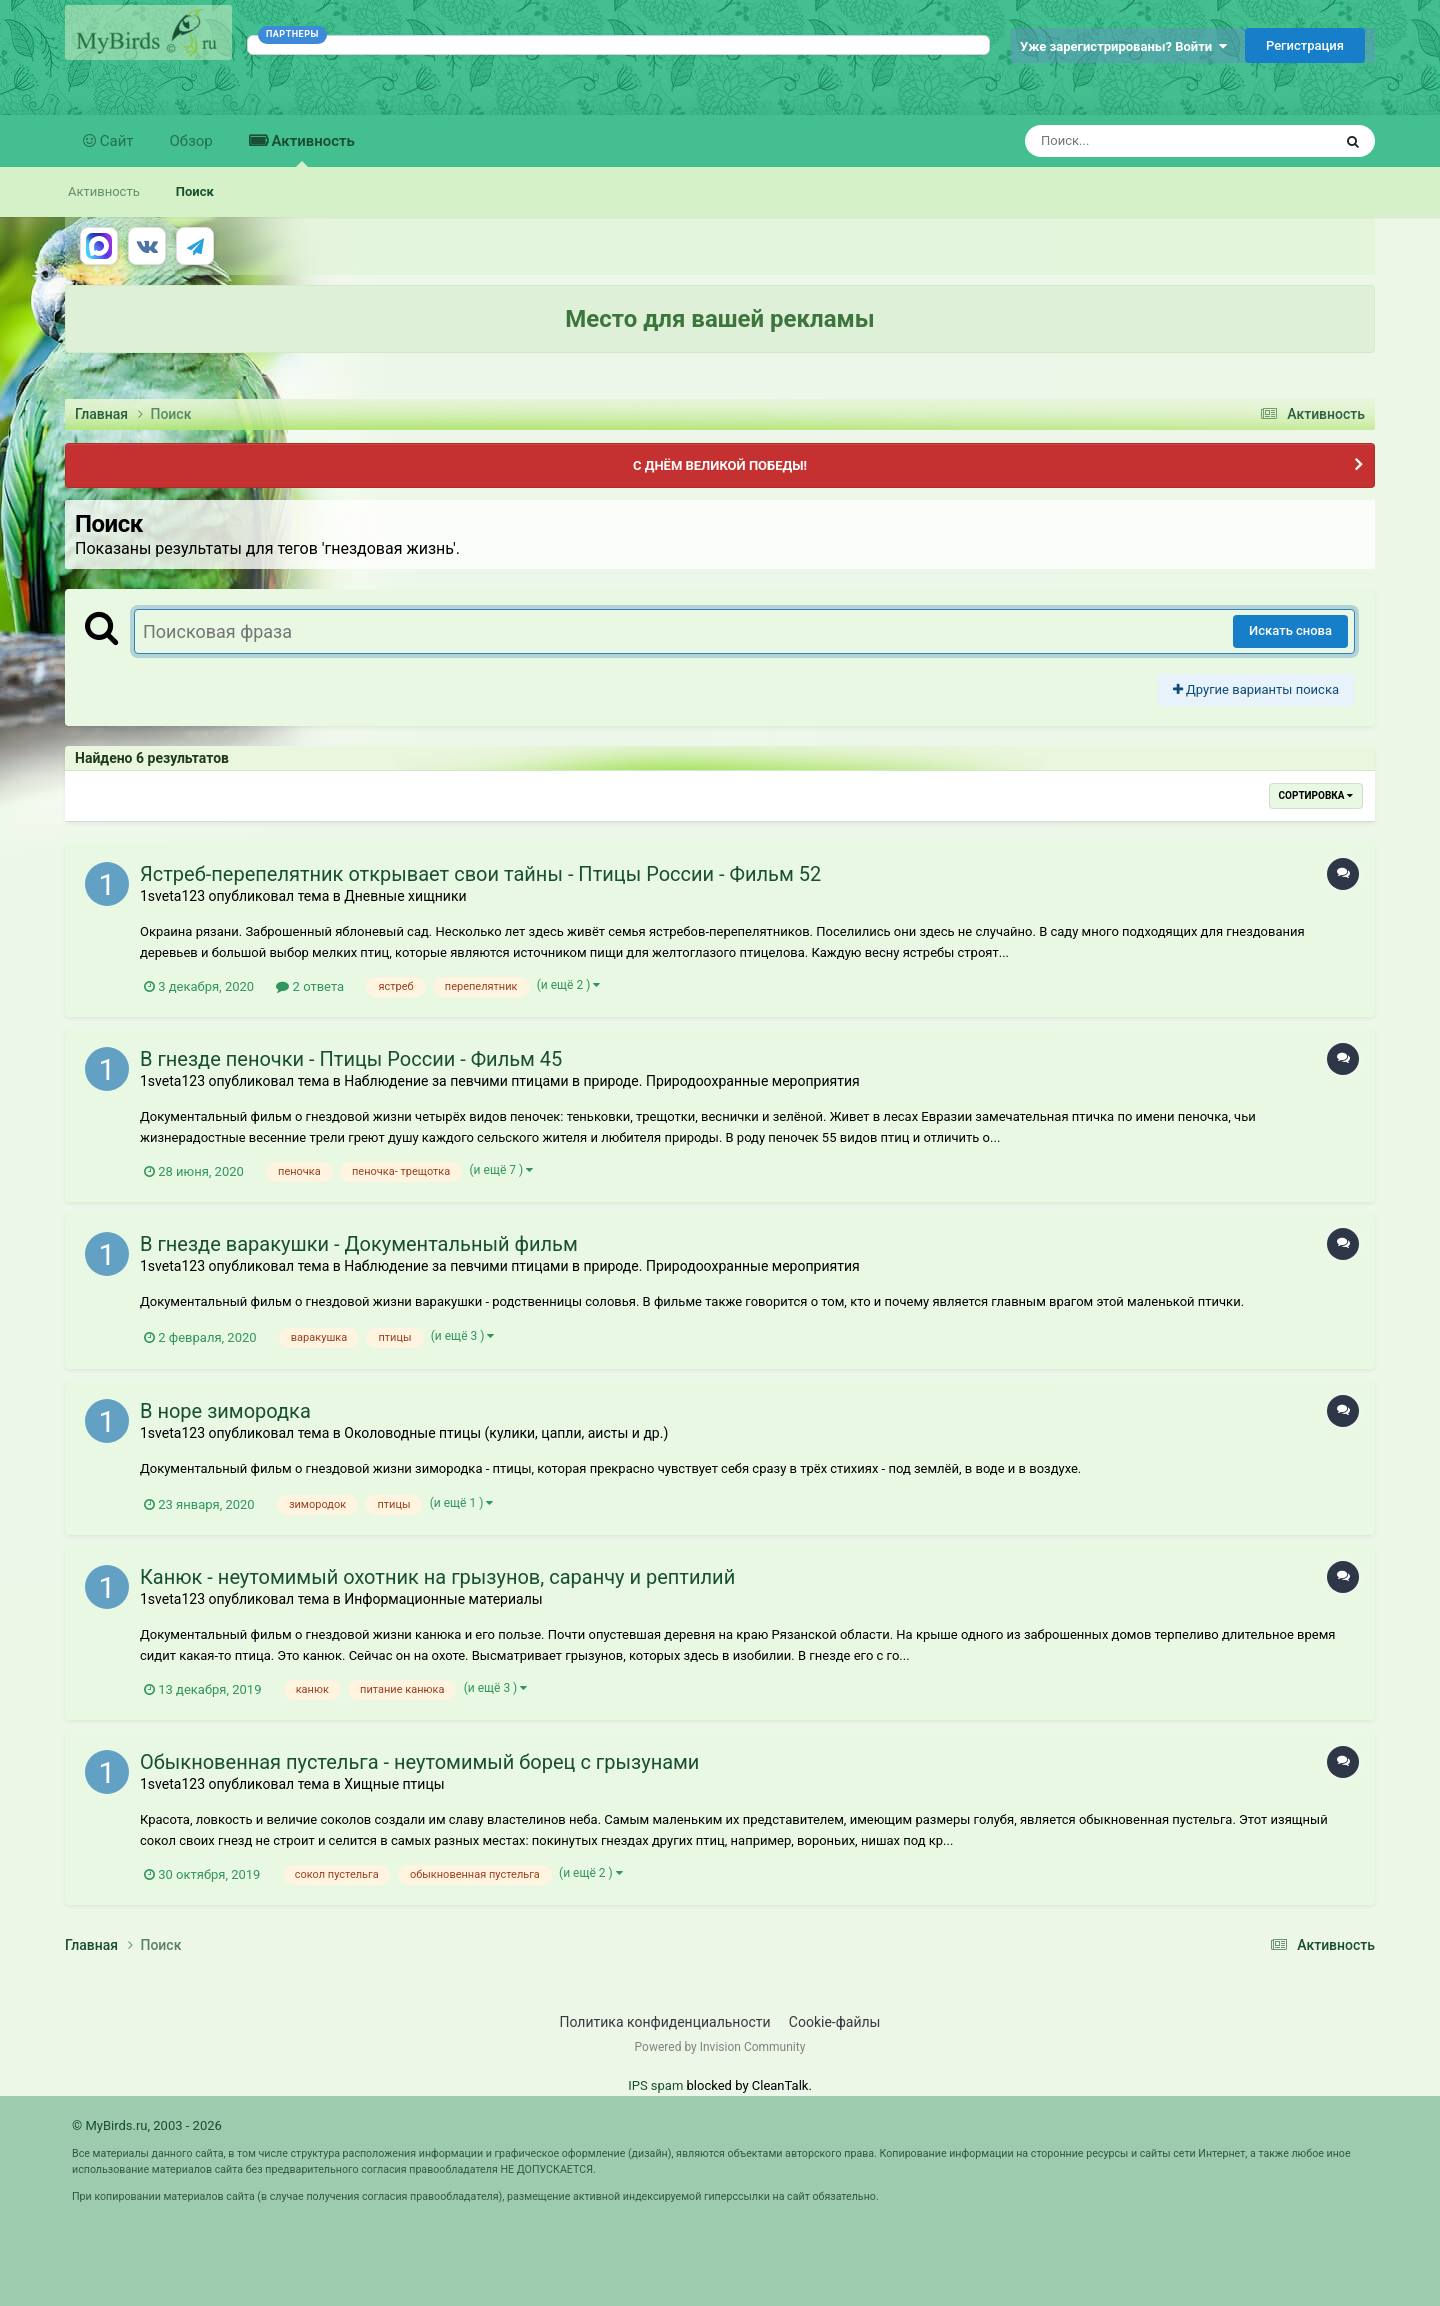 The height and width of the screenshot is (2306, 1440). I want to click on Обыкновенная пустельга - неутомимый борец с грызунами, so click(419, 1762).